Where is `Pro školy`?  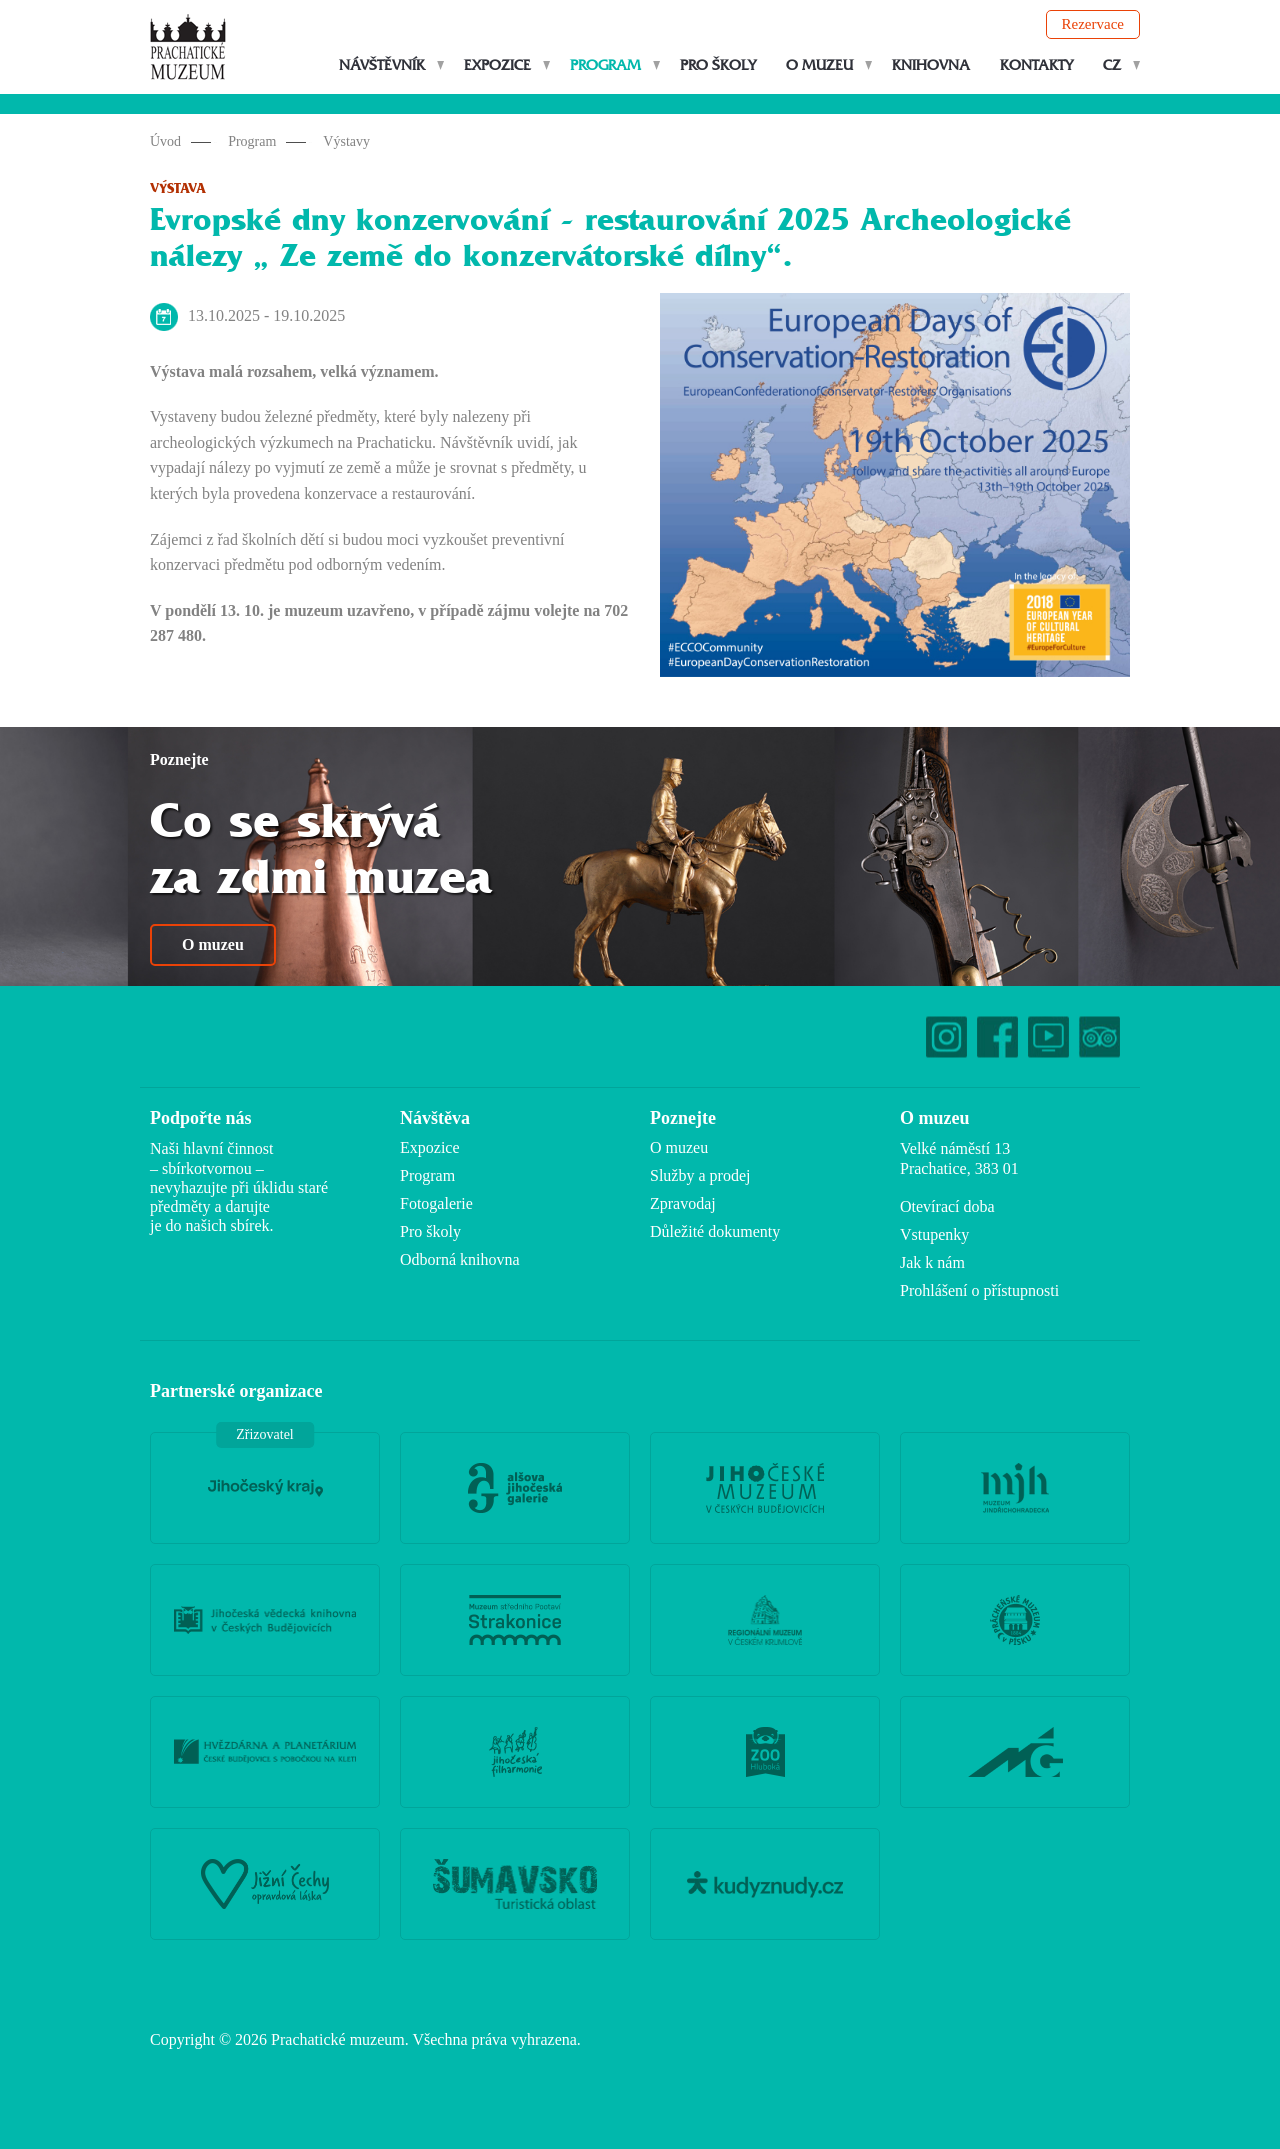
Pro školy is located at coordinates (718, 65).